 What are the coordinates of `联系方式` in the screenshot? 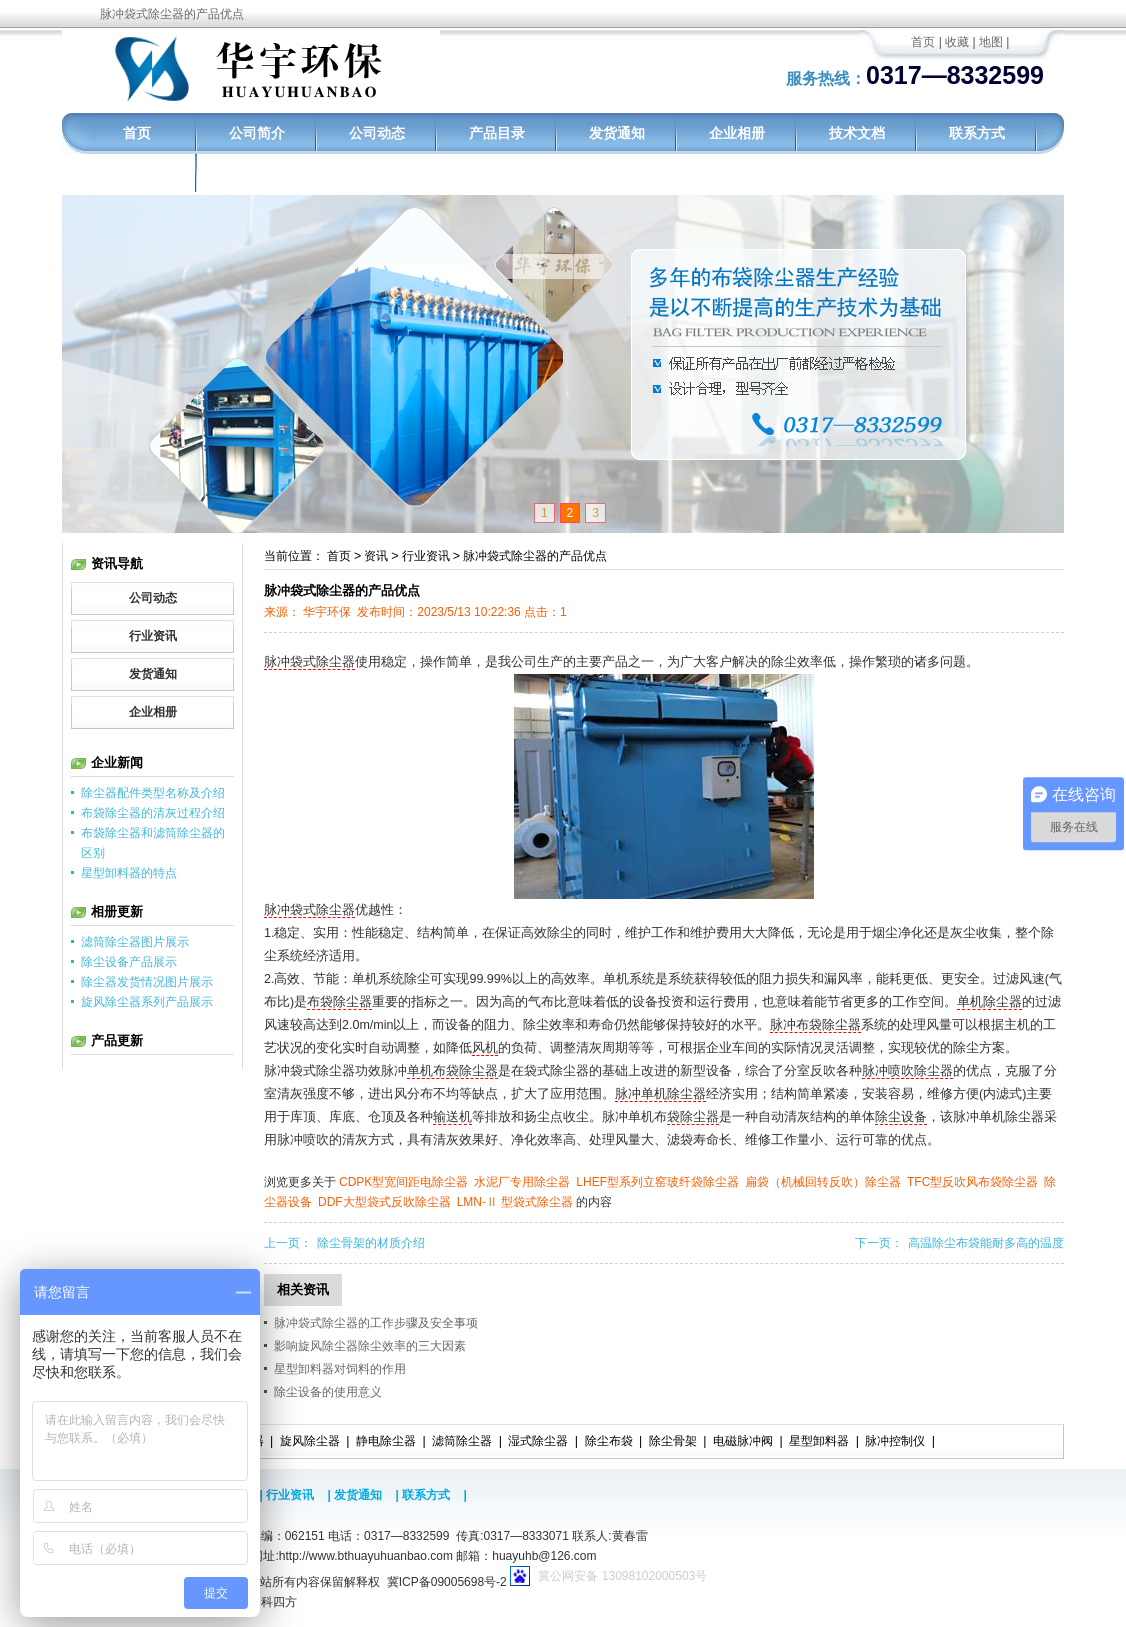 It's located at (977, 133).